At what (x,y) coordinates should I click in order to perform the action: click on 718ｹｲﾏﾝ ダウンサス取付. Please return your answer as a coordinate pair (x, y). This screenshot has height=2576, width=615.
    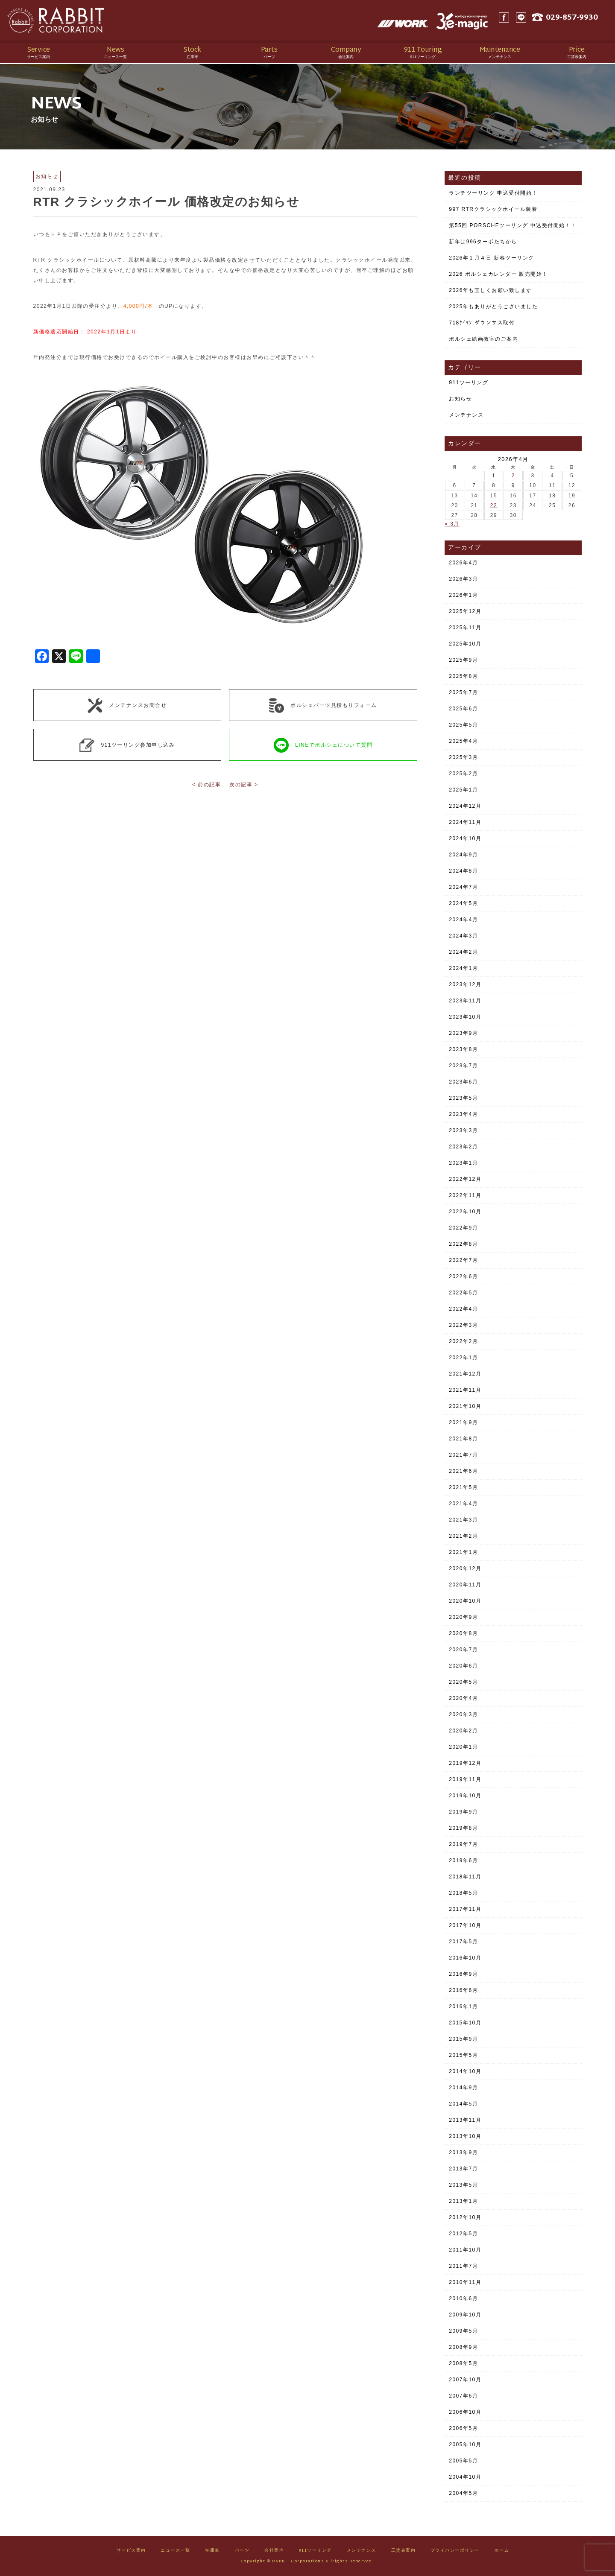
    Looking at the image, I should click on (482, 323).